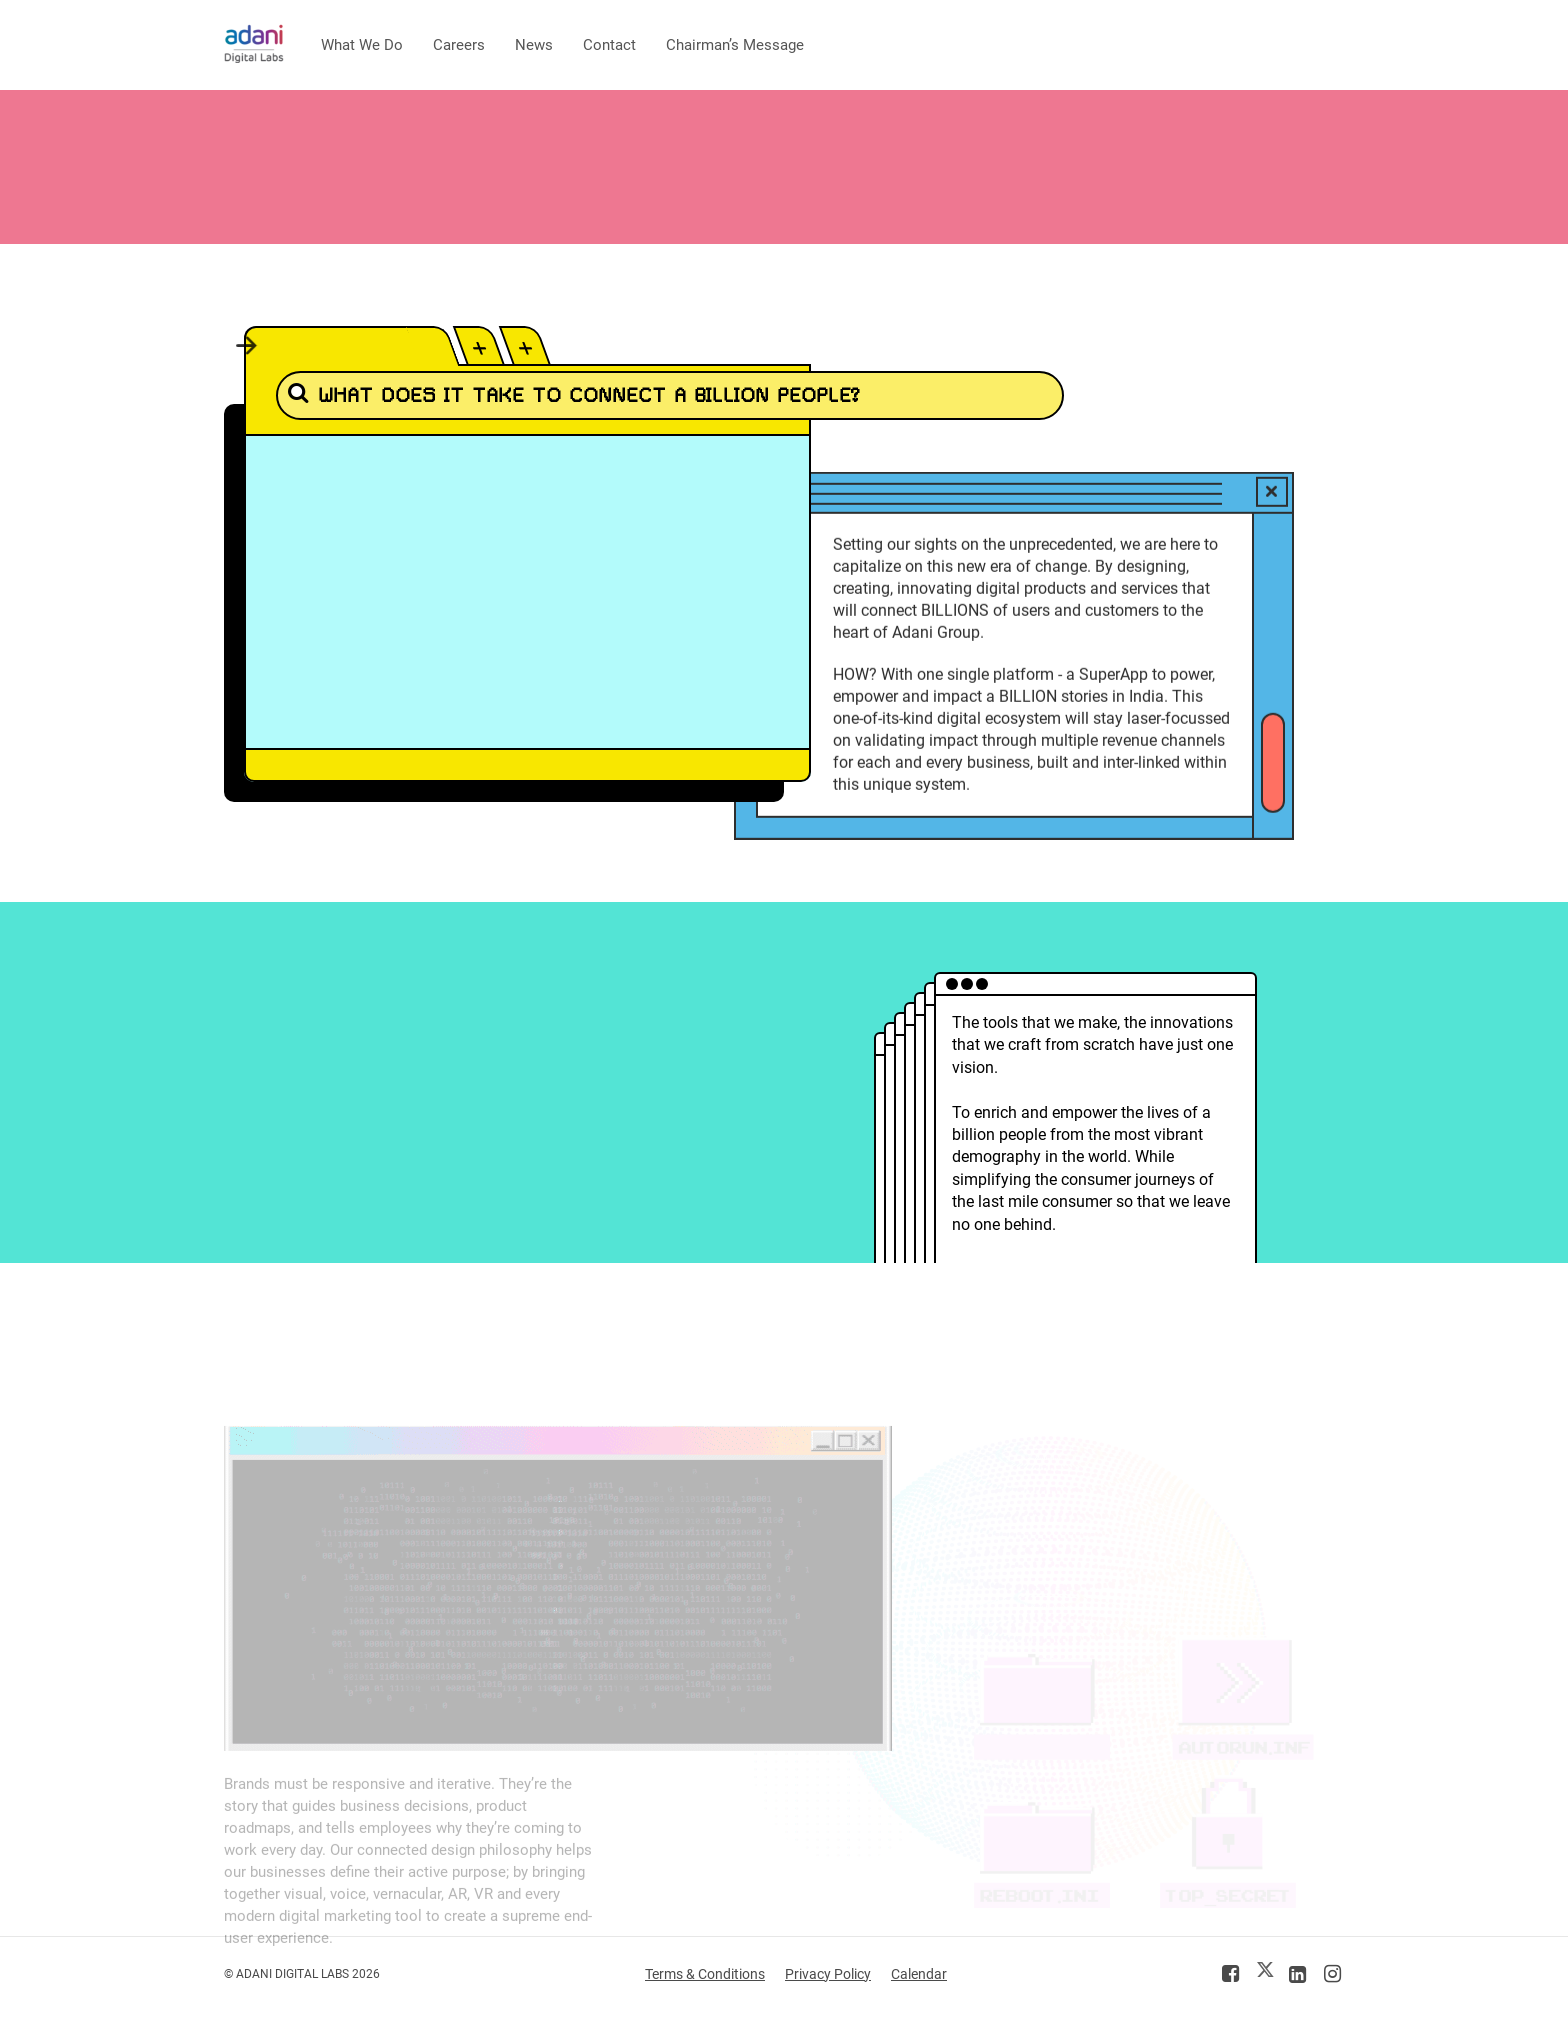  I want to click on Careers, so click(459, 45).